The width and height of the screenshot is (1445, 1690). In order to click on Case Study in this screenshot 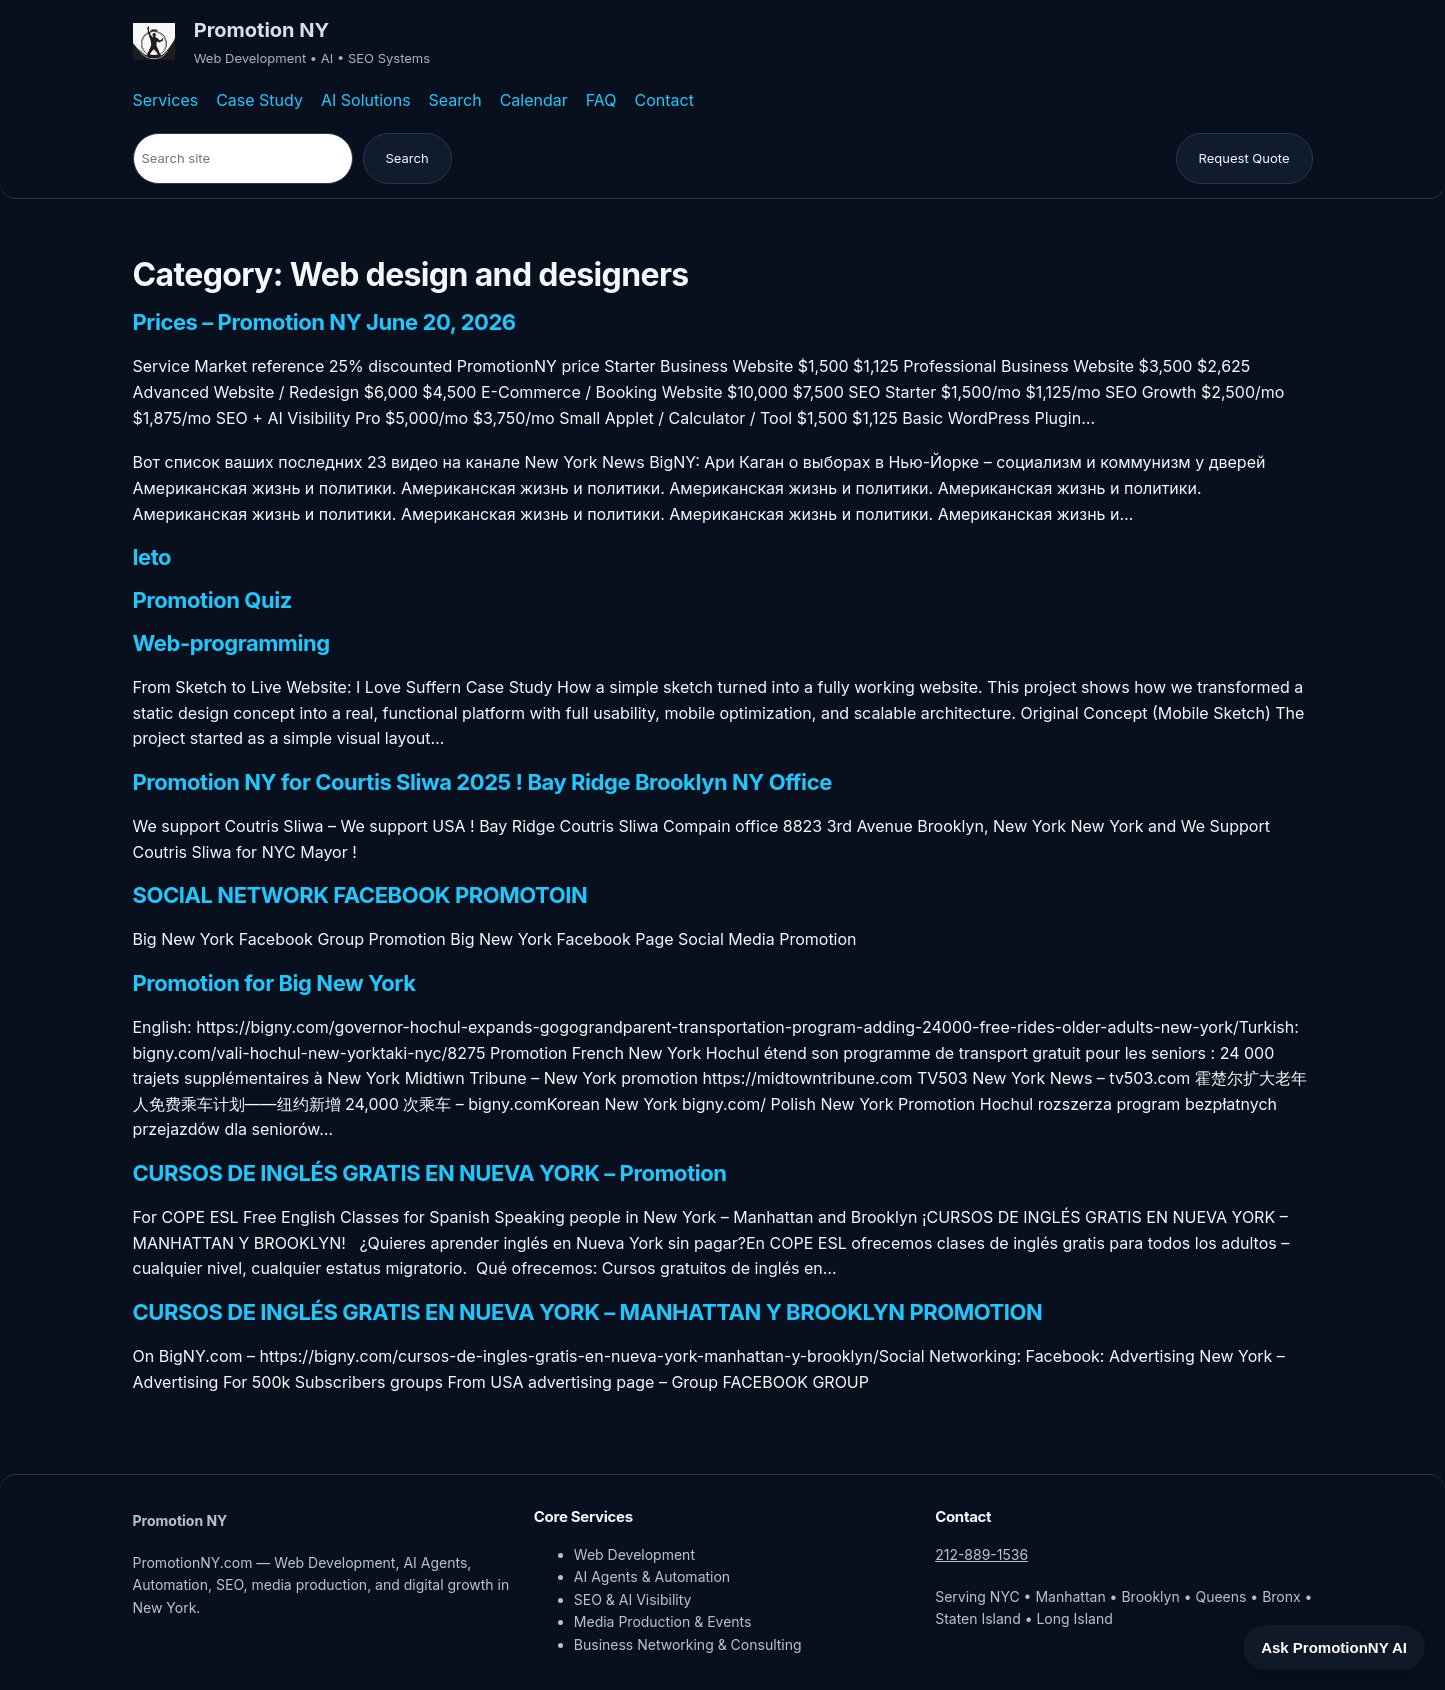, I will do `click(259, 100)`.